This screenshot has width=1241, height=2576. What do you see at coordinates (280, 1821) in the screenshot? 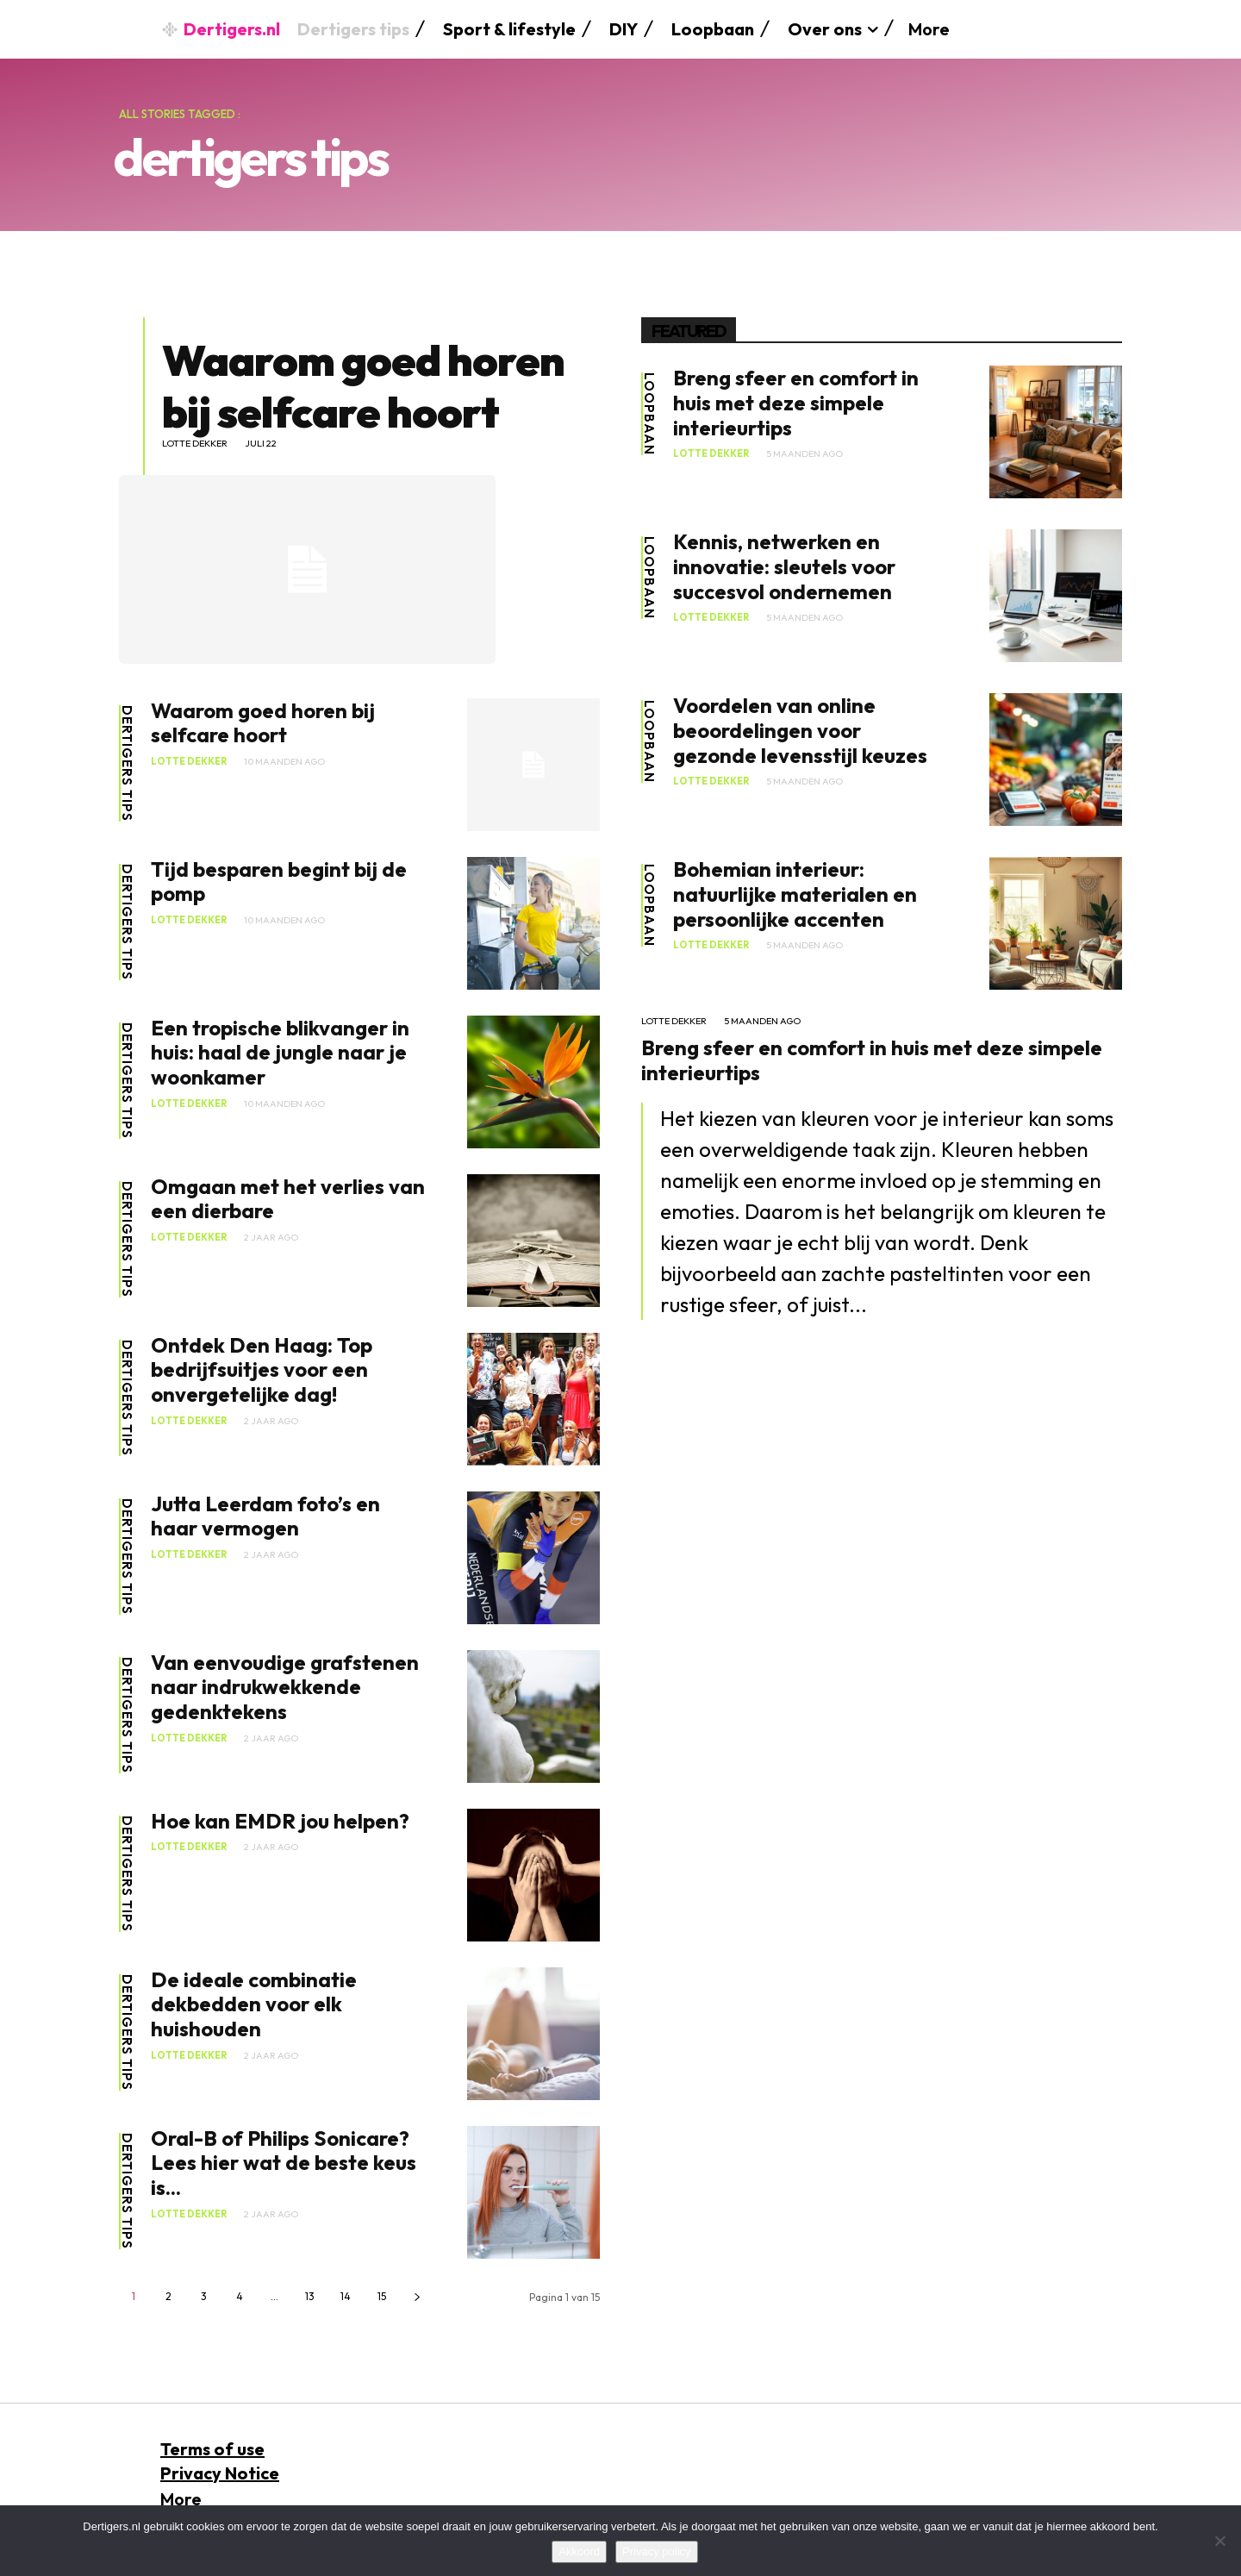
I see `Hoe kan EMDR jou helpen?` at bounding box center [280, 1821].